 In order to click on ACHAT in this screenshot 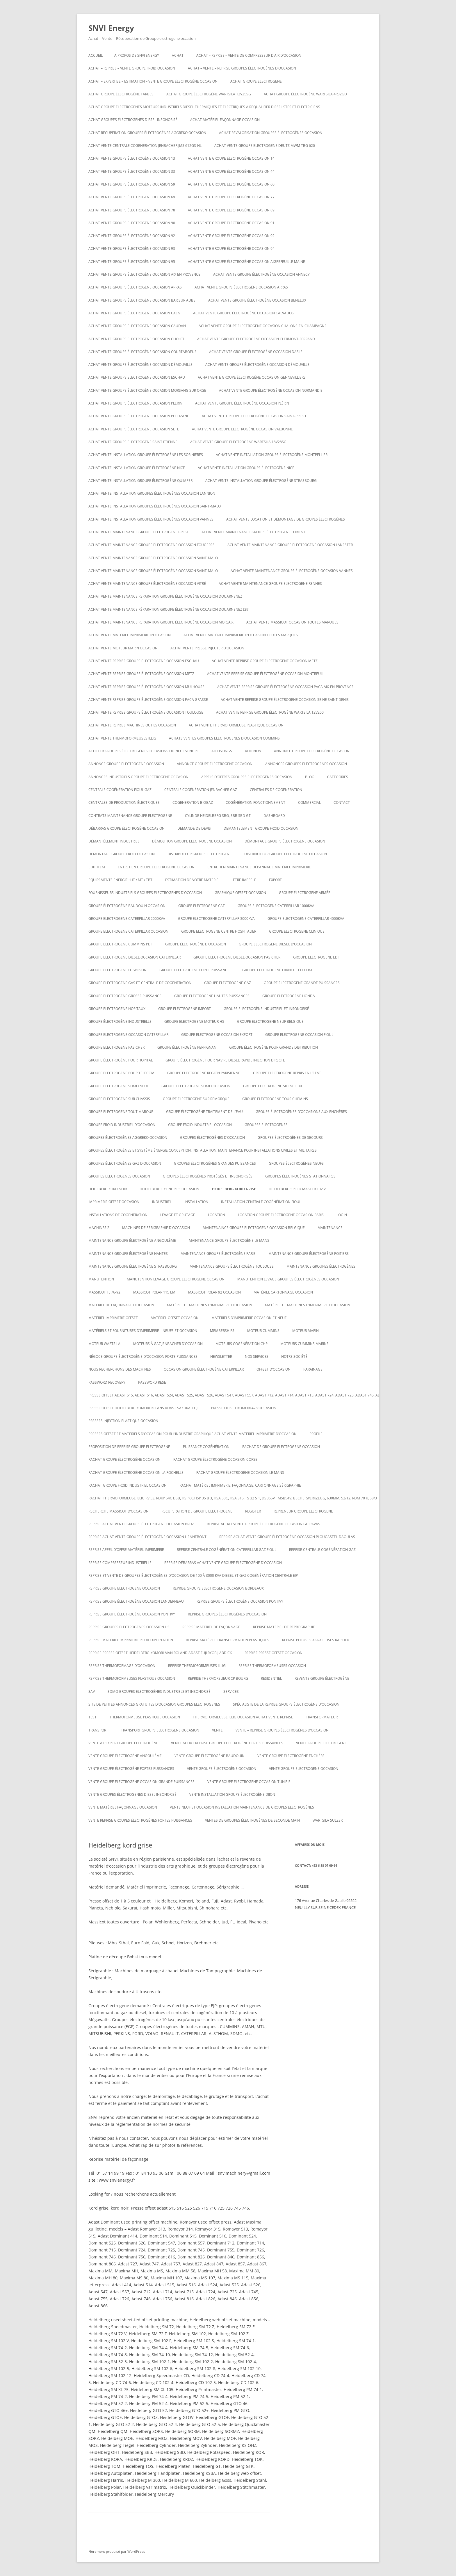, I will do `click(178, 55)`.